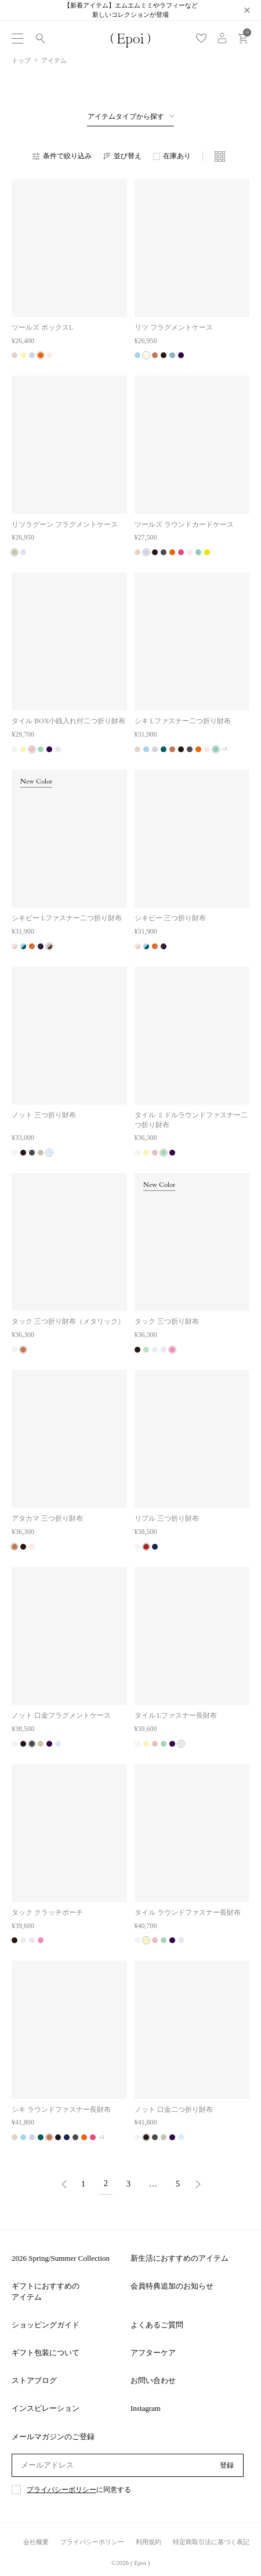 This screenshot has height=2576, width=261. I want to click on ストアブログ, so click(34, 2380).